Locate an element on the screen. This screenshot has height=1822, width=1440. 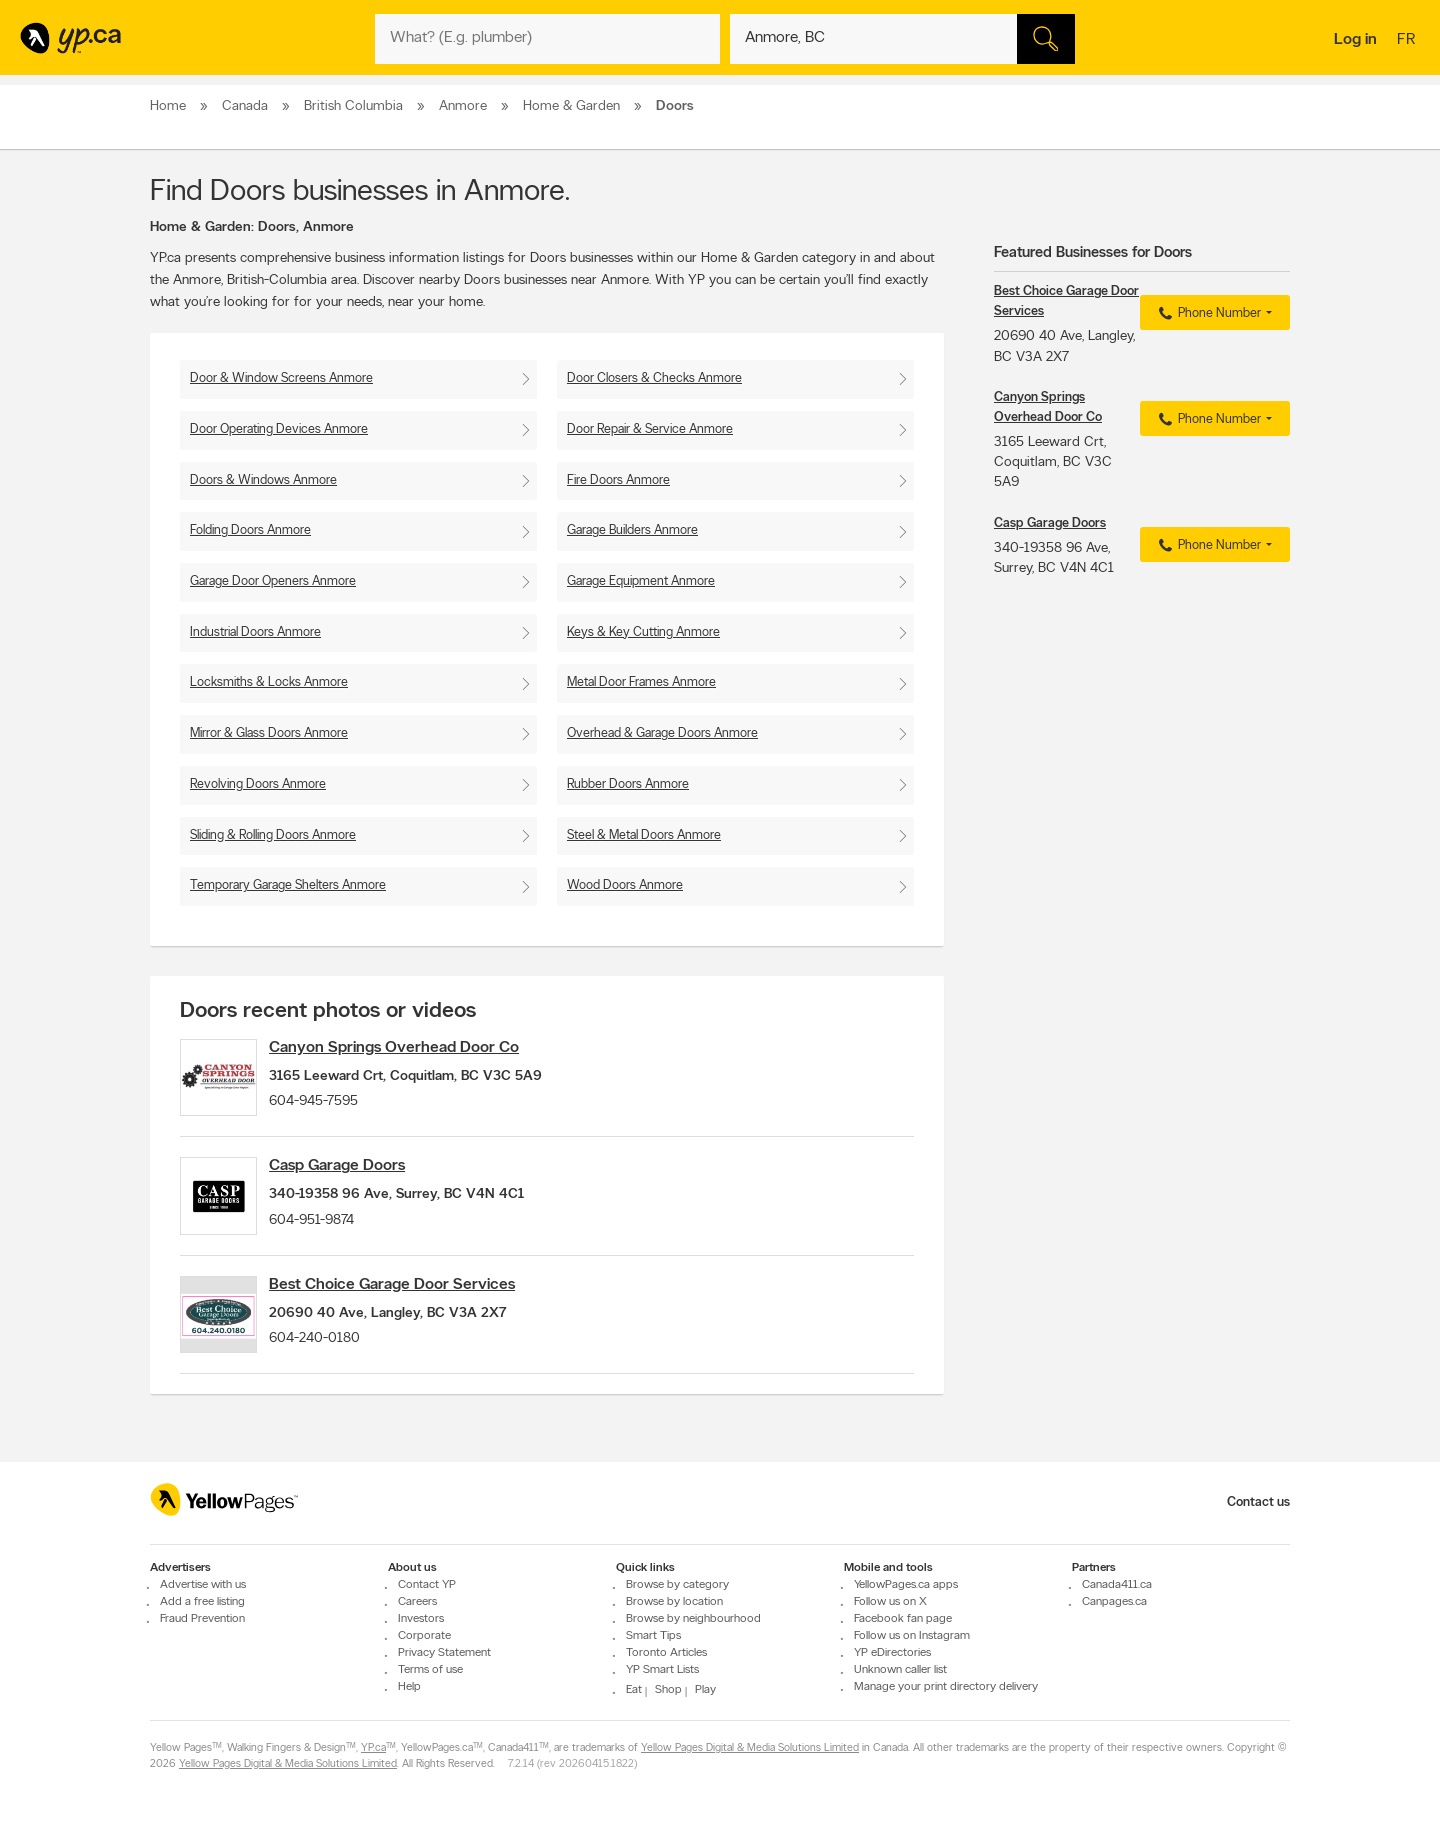
Garage Builders Anmore is located at coordinates (632, 530).